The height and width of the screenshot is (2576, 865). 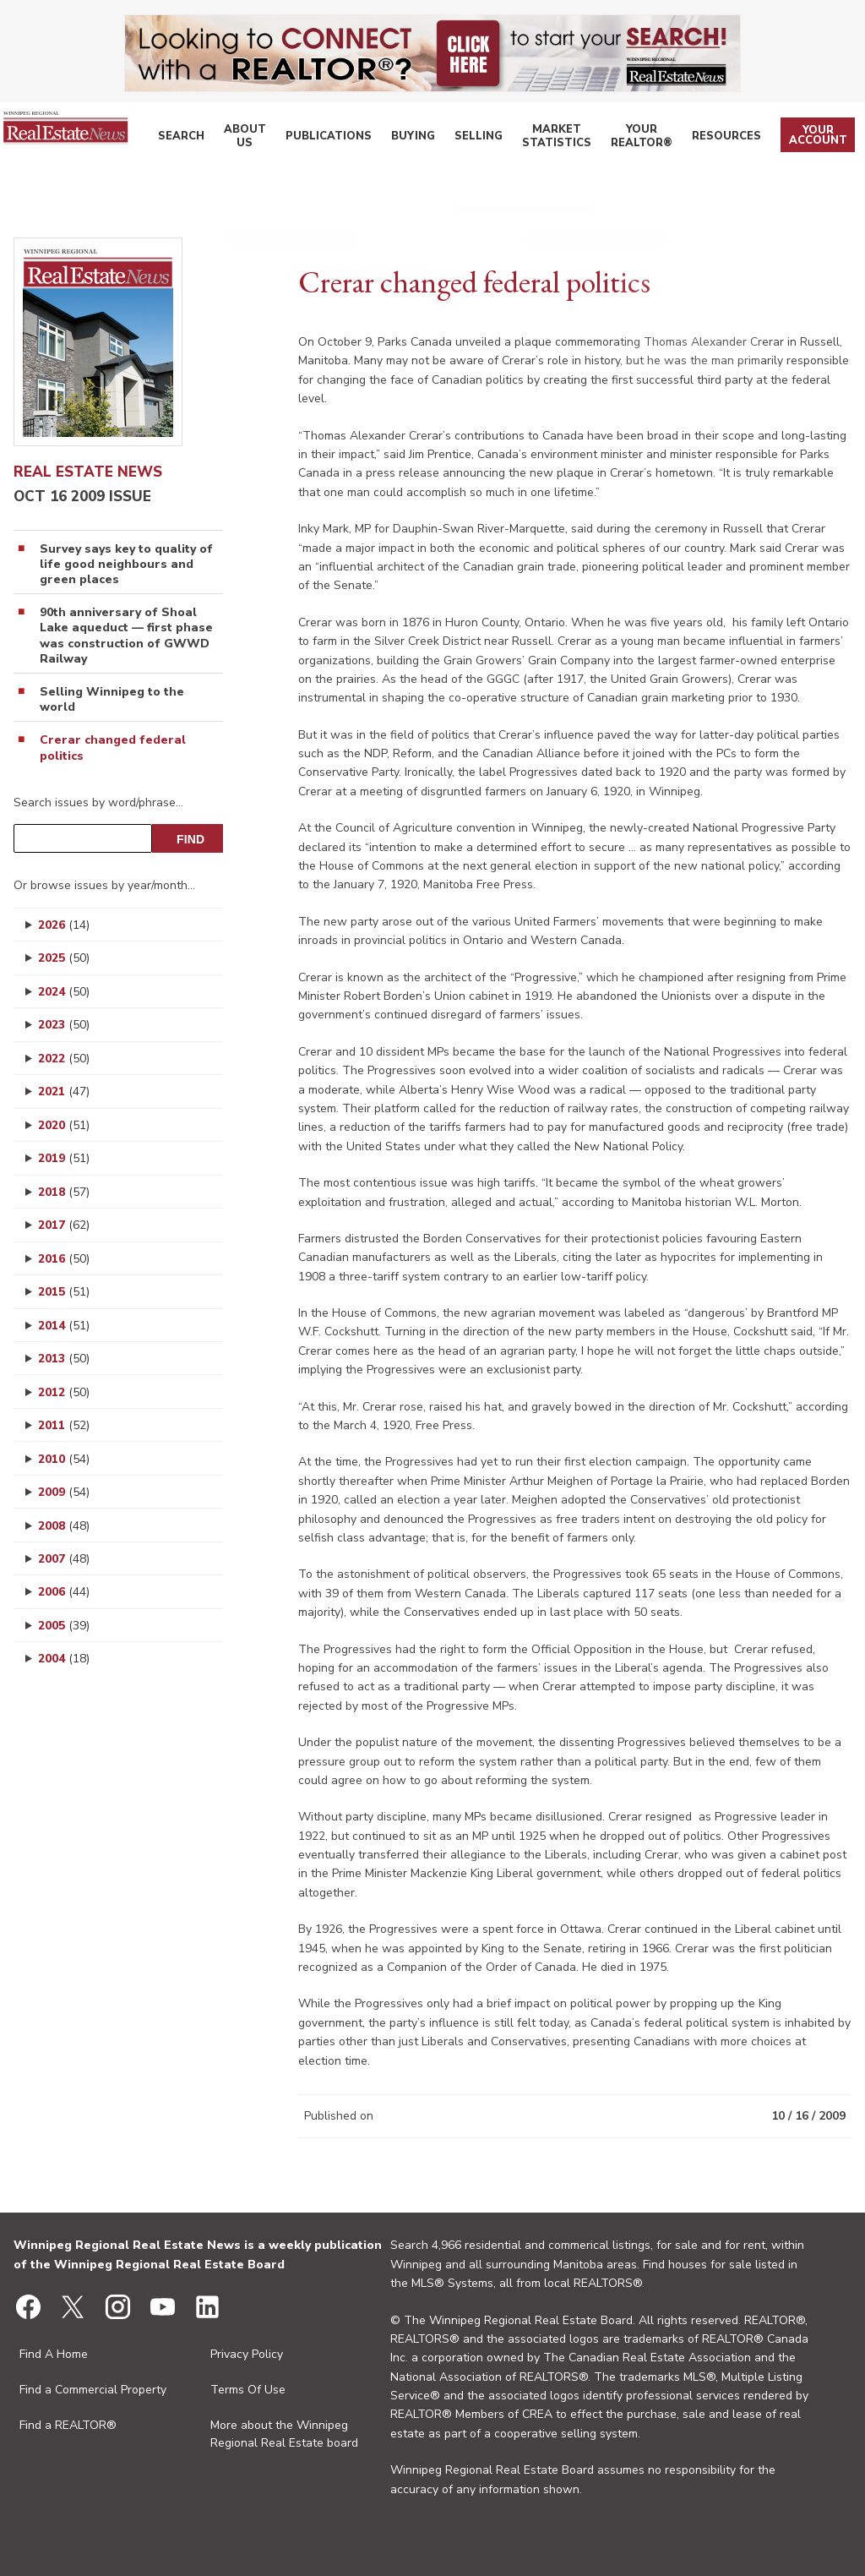 What do you see at coordinates (64, 1292) in the screenshot?
I see `2015` at bounding box center [64, 1292].